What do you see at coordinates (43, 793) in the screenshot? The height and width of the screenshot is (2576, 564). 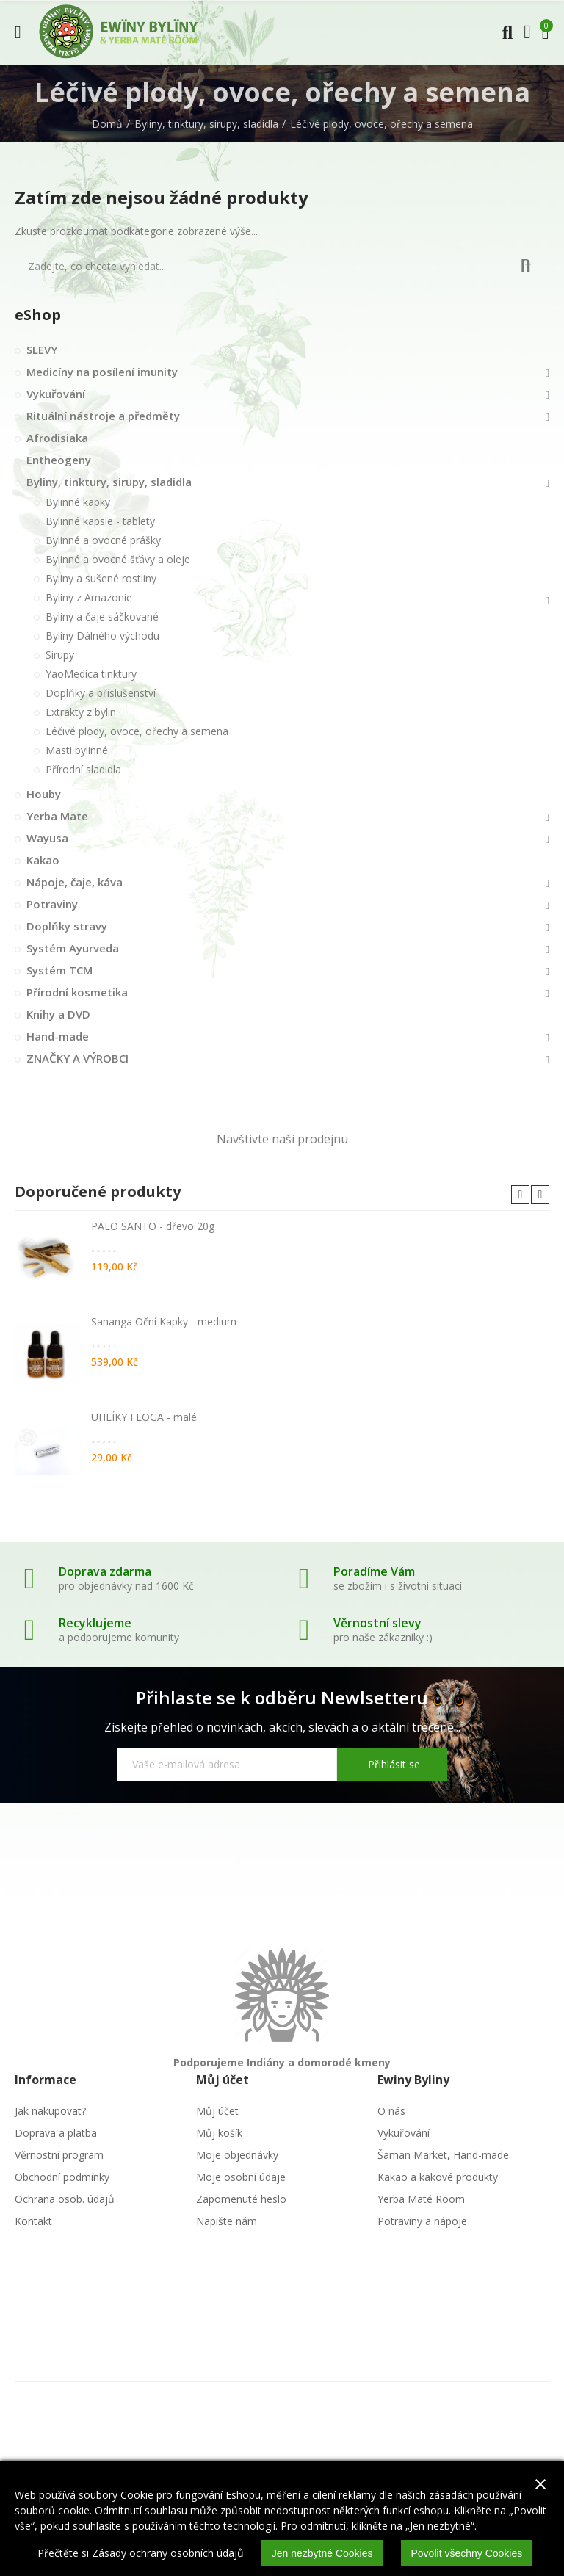 I see `Houby` at bounding box center [43, 793].